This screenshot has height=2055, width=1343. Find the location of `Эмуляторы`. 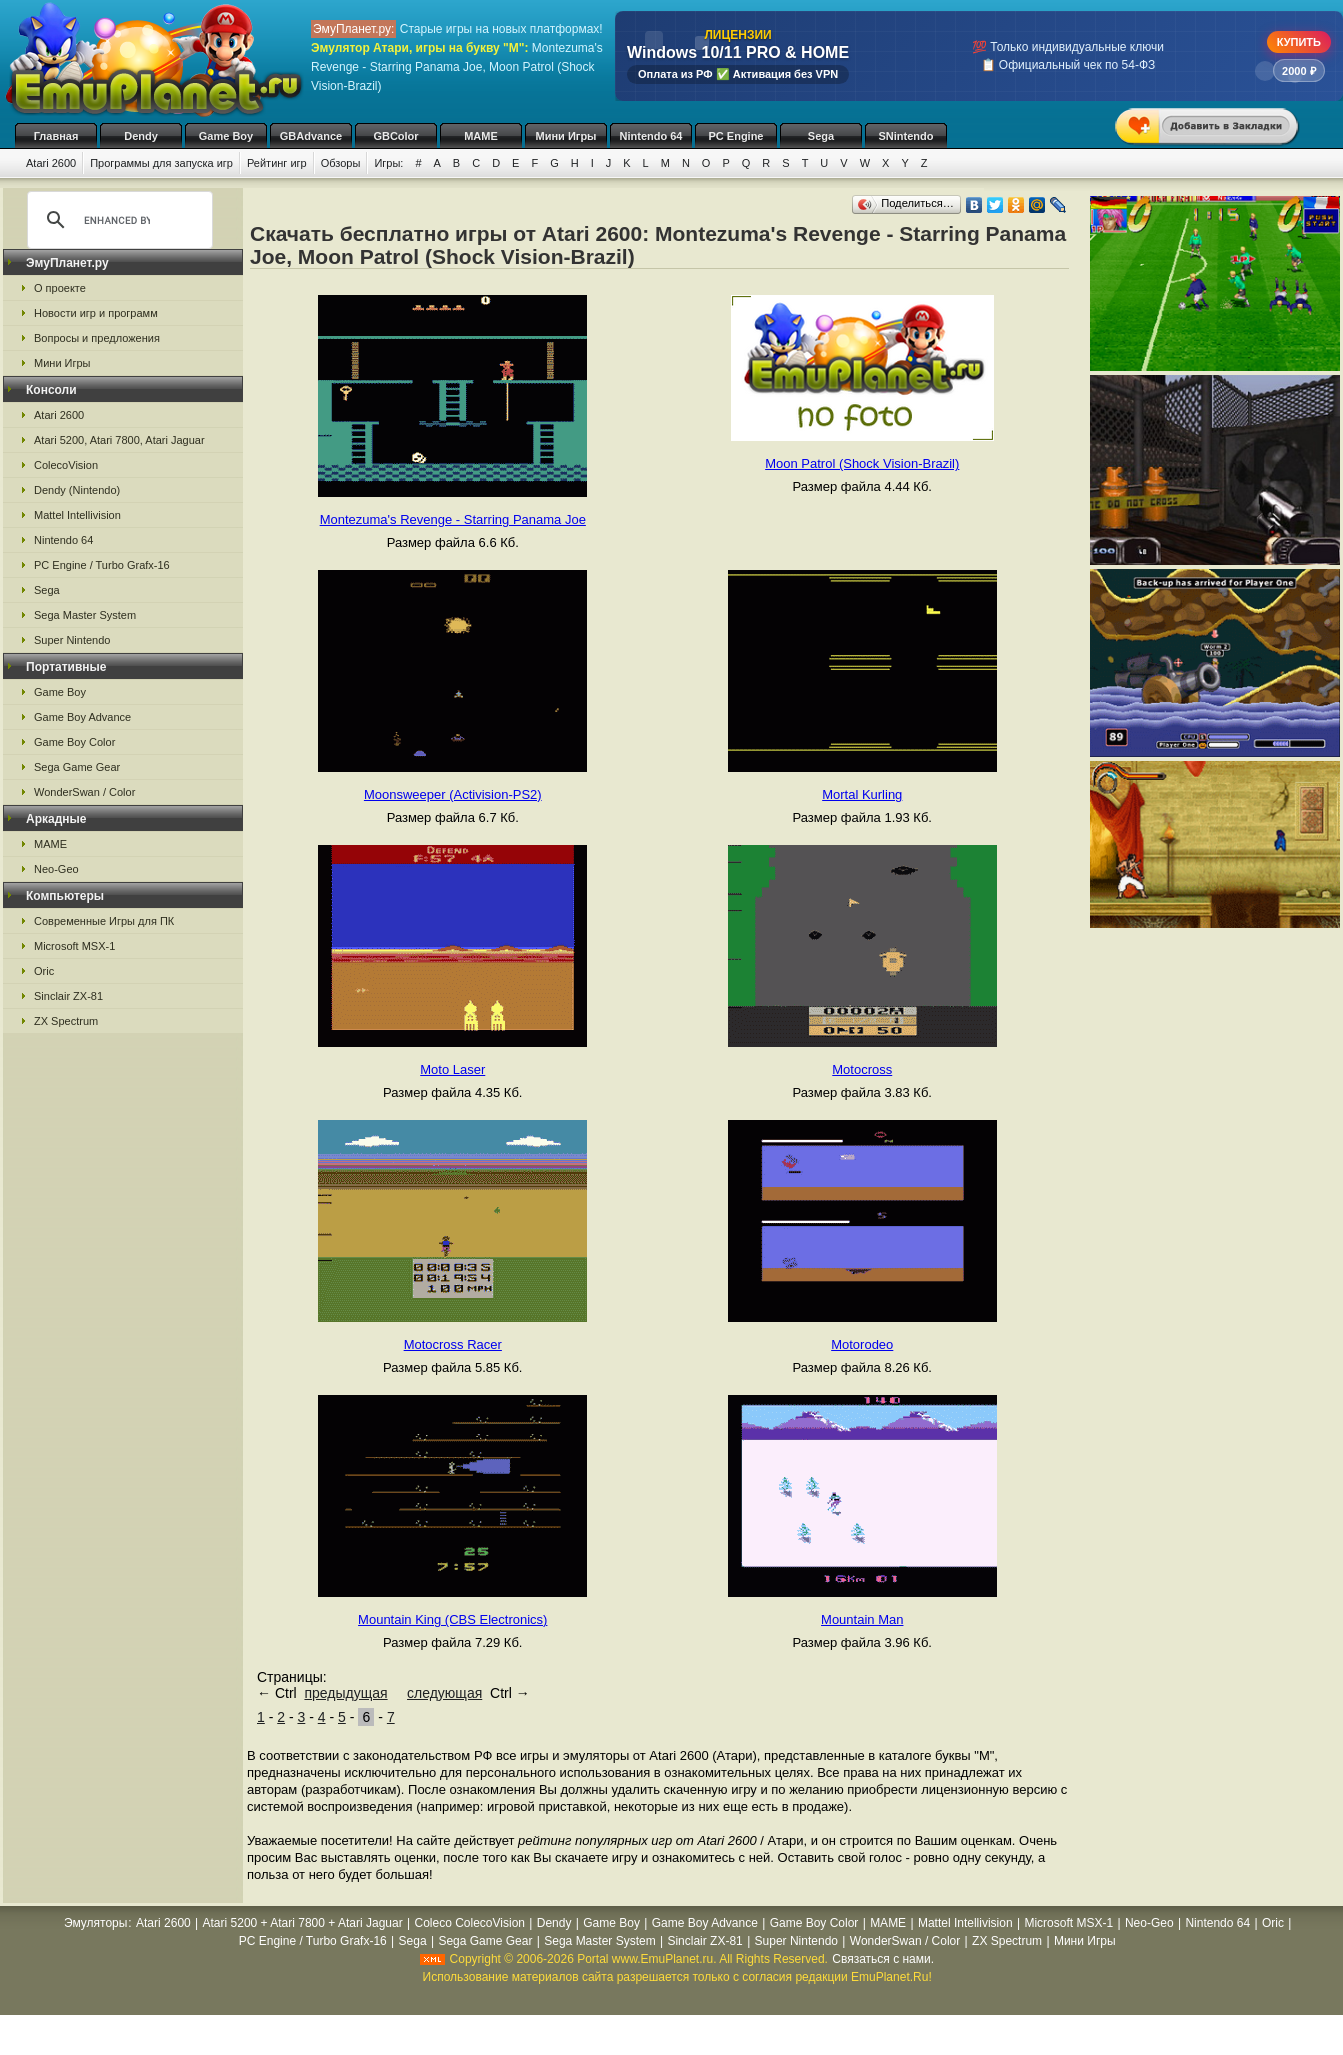

Эмуляторы is located at coordinates (95, 1923).